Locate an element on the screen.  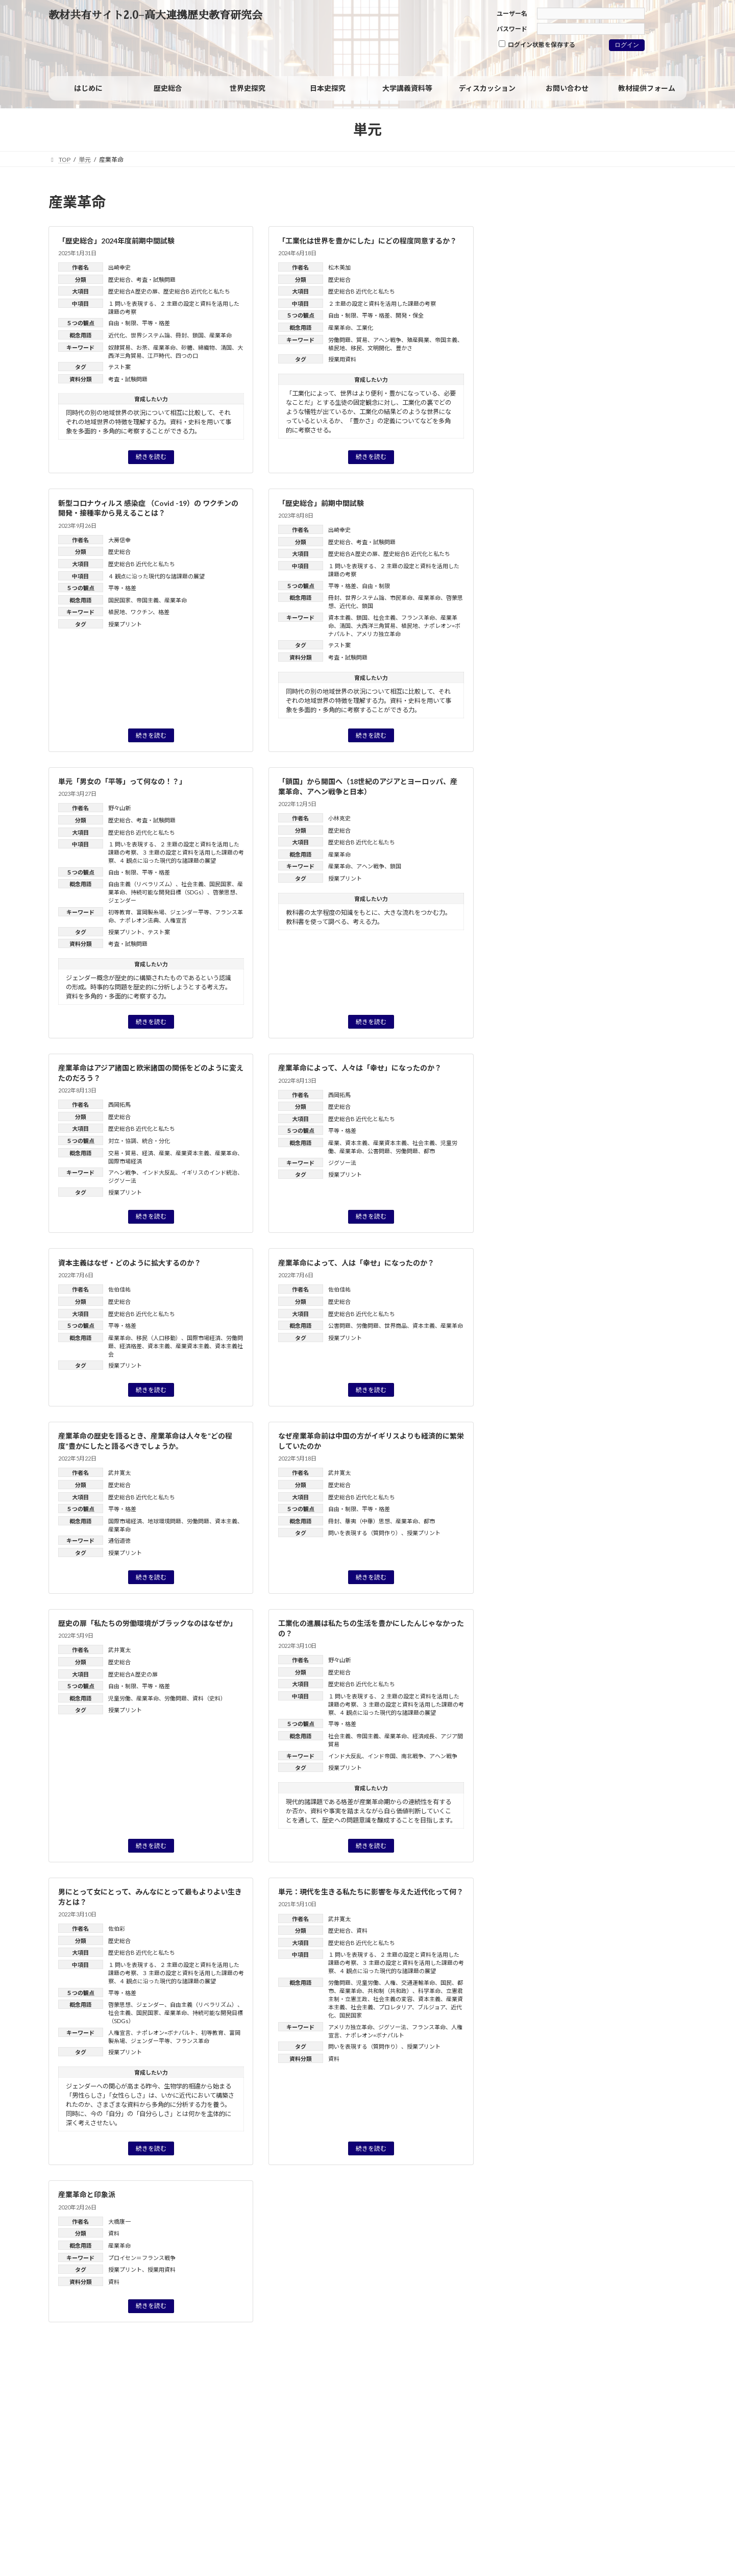
ヨーロッパ [ヨーロッパ (1個の項目)] is located at coordinates (640, 565).